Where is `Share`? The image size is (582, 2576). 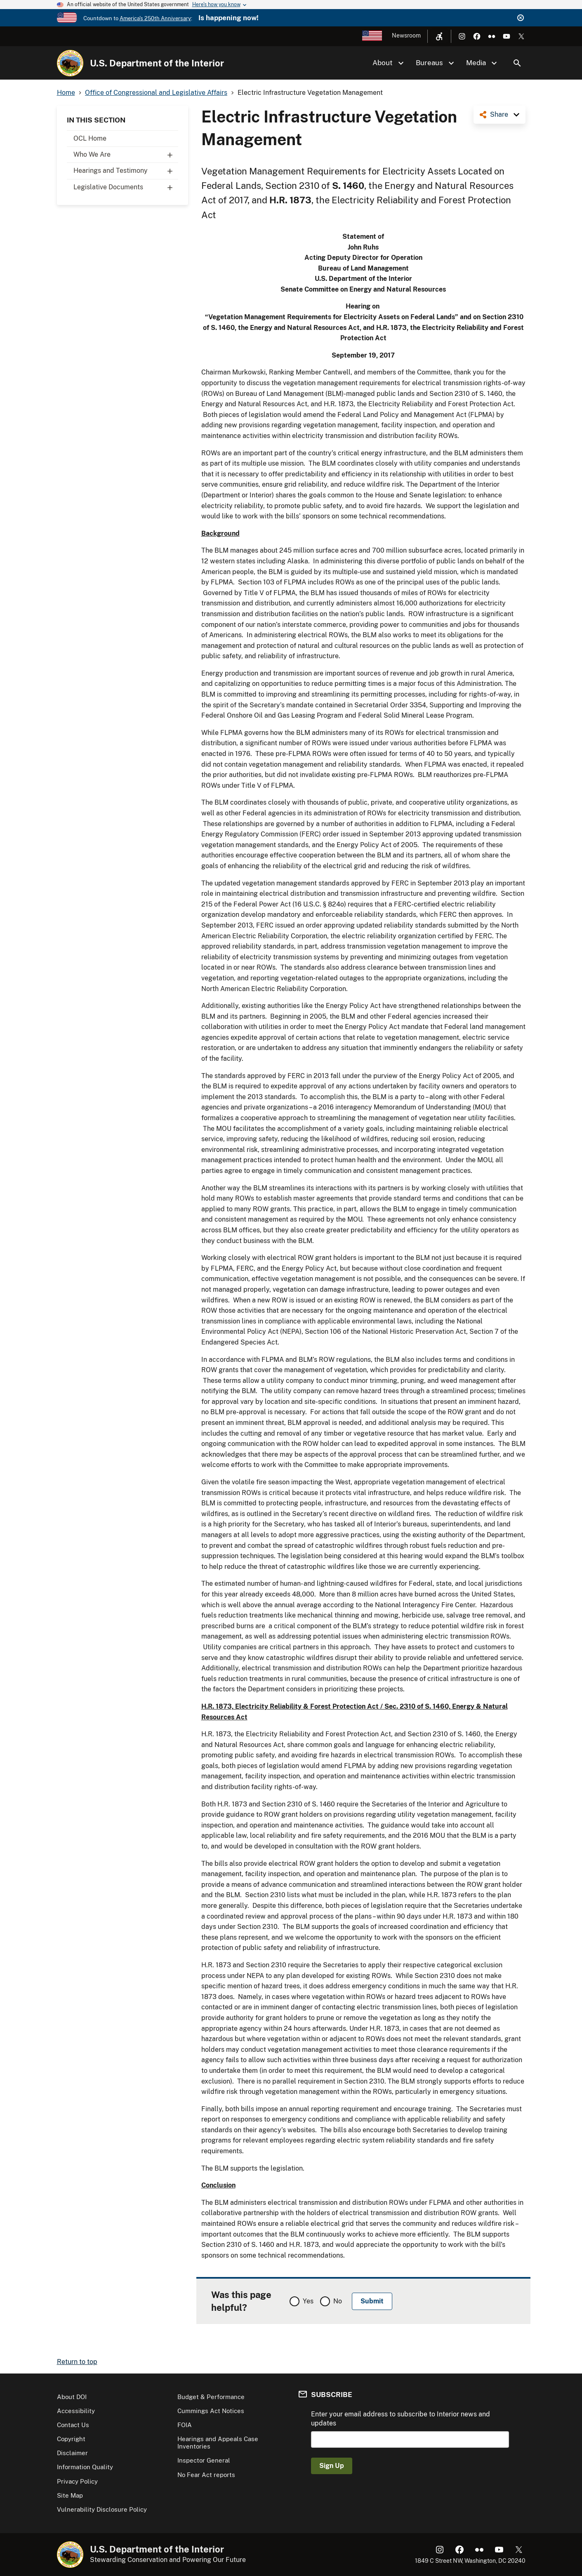 Share is located at coordinates (499, 114).